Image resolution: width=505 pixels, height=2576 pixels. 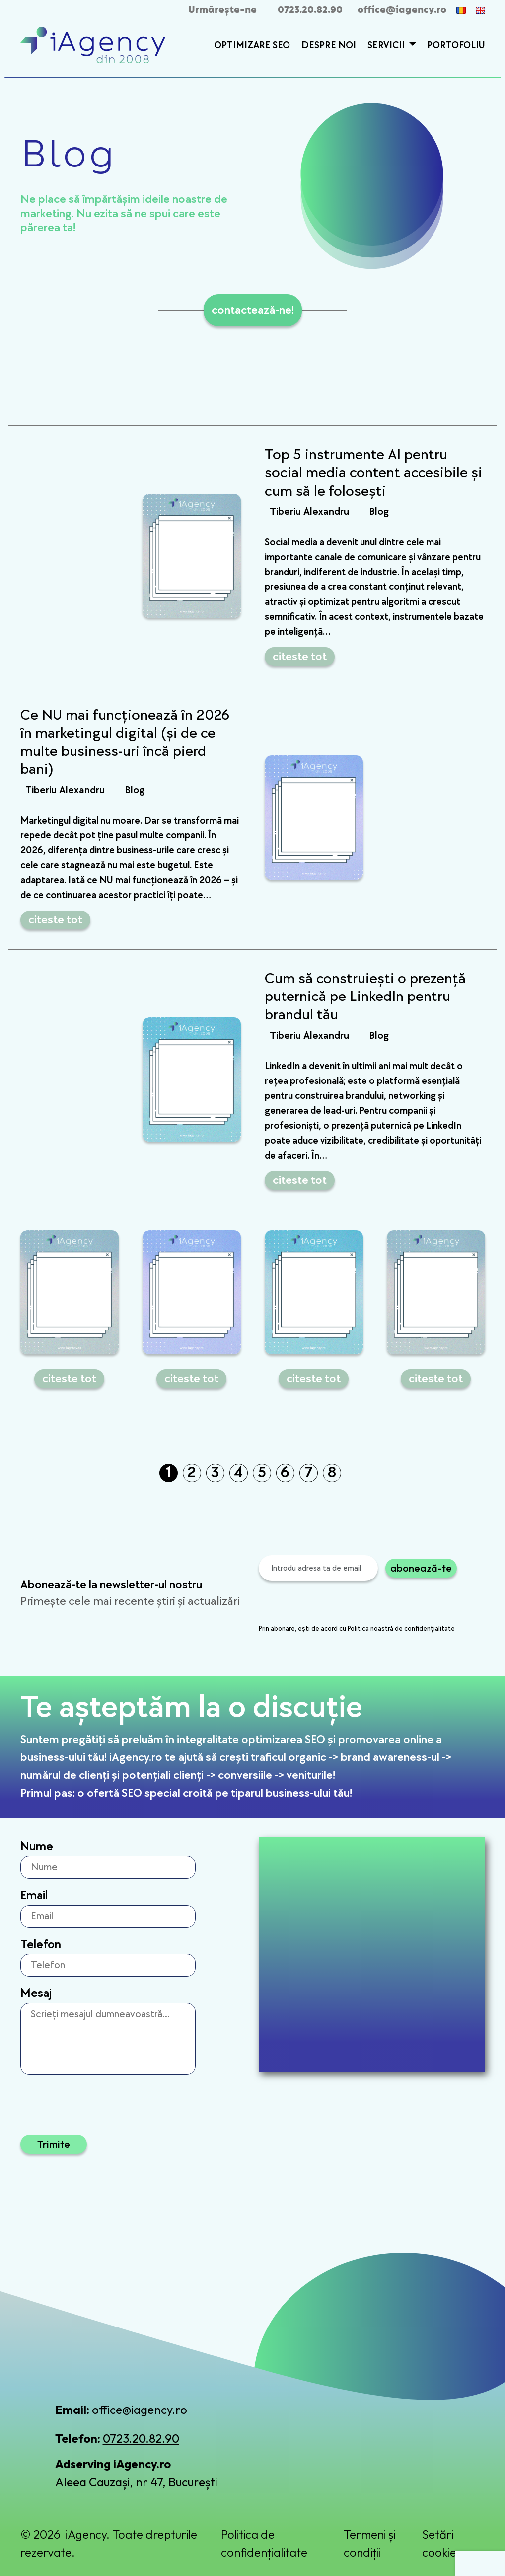 What do you see at coordinates (300, 656) in the screenshot?
I see `citeste tot` at bounding box center [300, 656].